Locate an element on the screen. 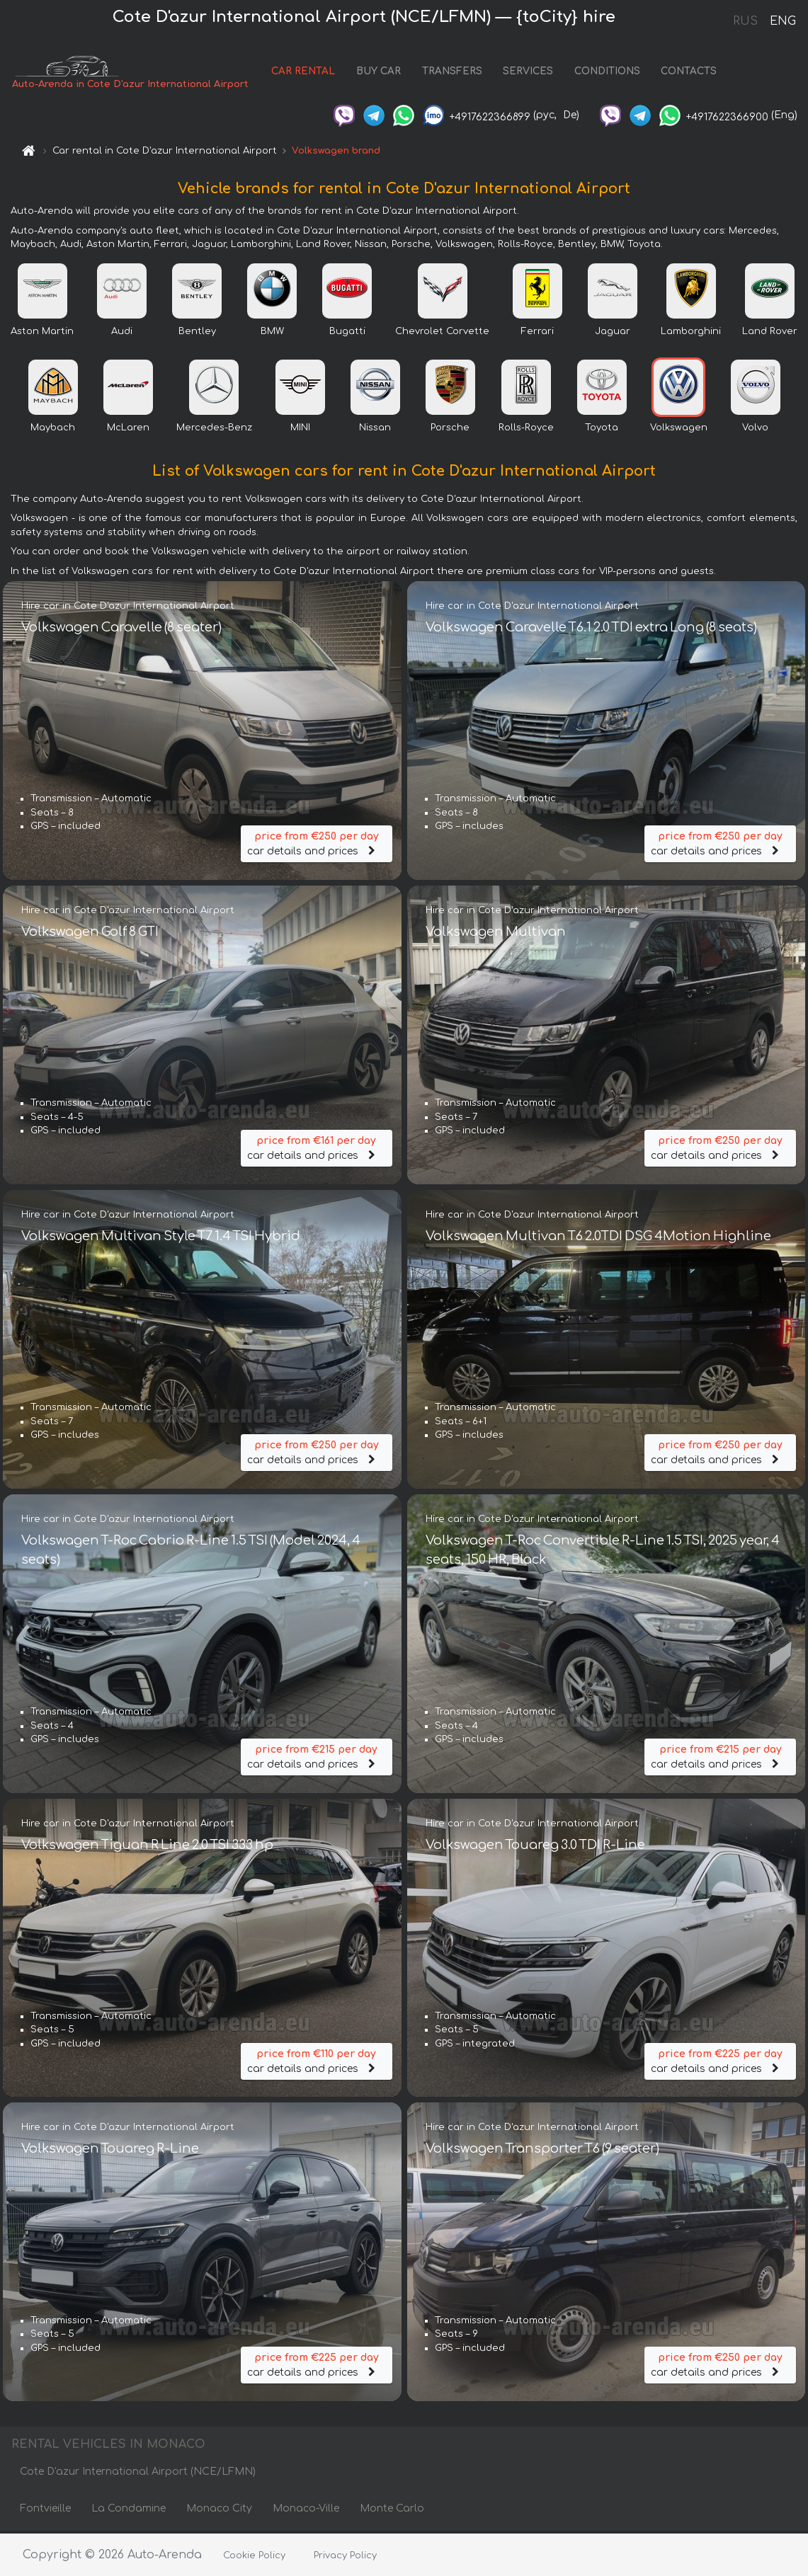  Cote D'azur International Airport (NCE/LFMN) is located at coordinates (138, 2473).